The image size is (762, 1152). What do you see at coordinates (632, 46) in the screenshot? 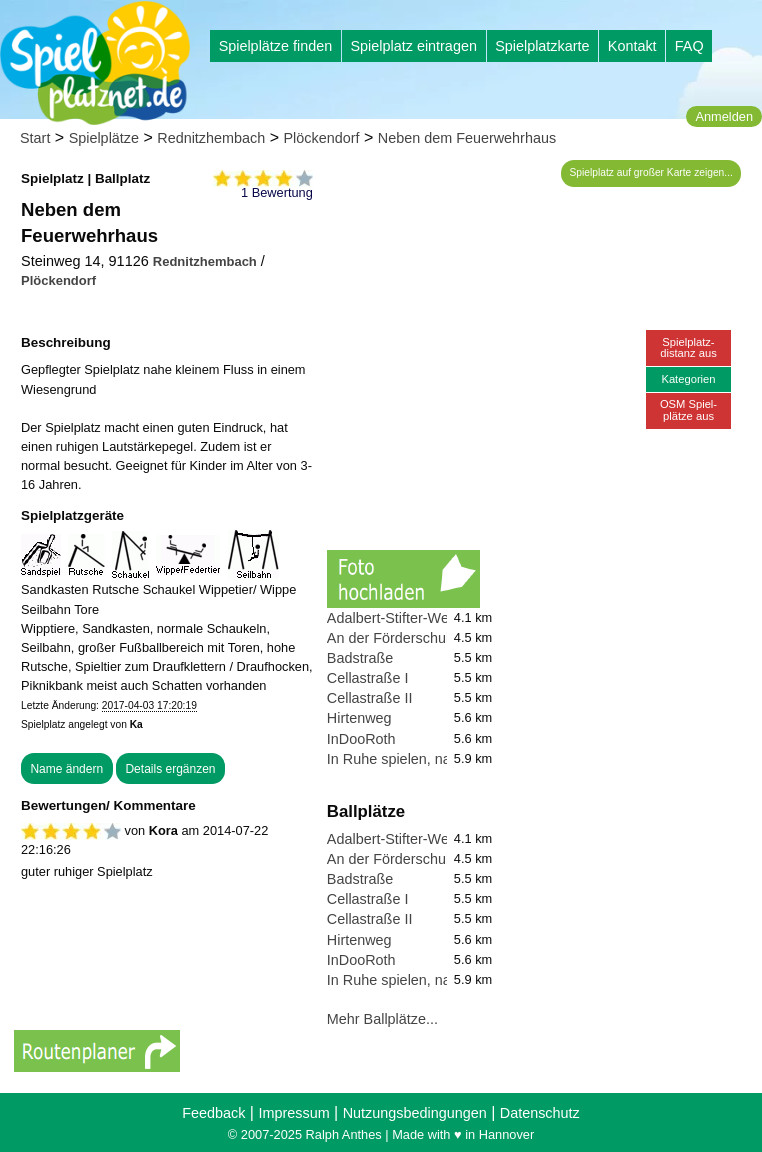
I see `Kontakt` at bounding box center [632, 46].